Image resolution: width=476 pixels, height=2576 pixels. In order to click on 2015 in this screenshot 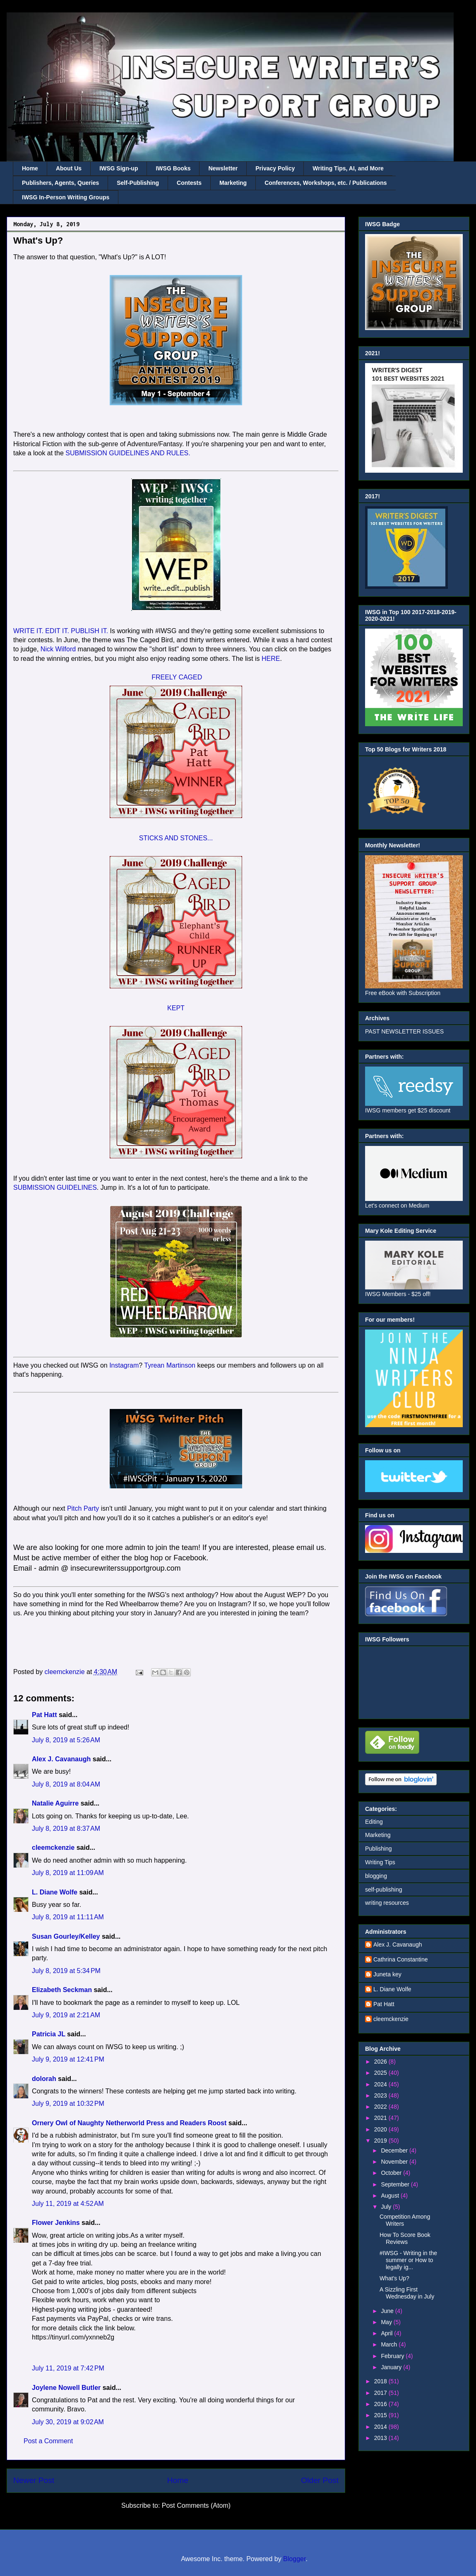, I will do `click(381, 2415)`.